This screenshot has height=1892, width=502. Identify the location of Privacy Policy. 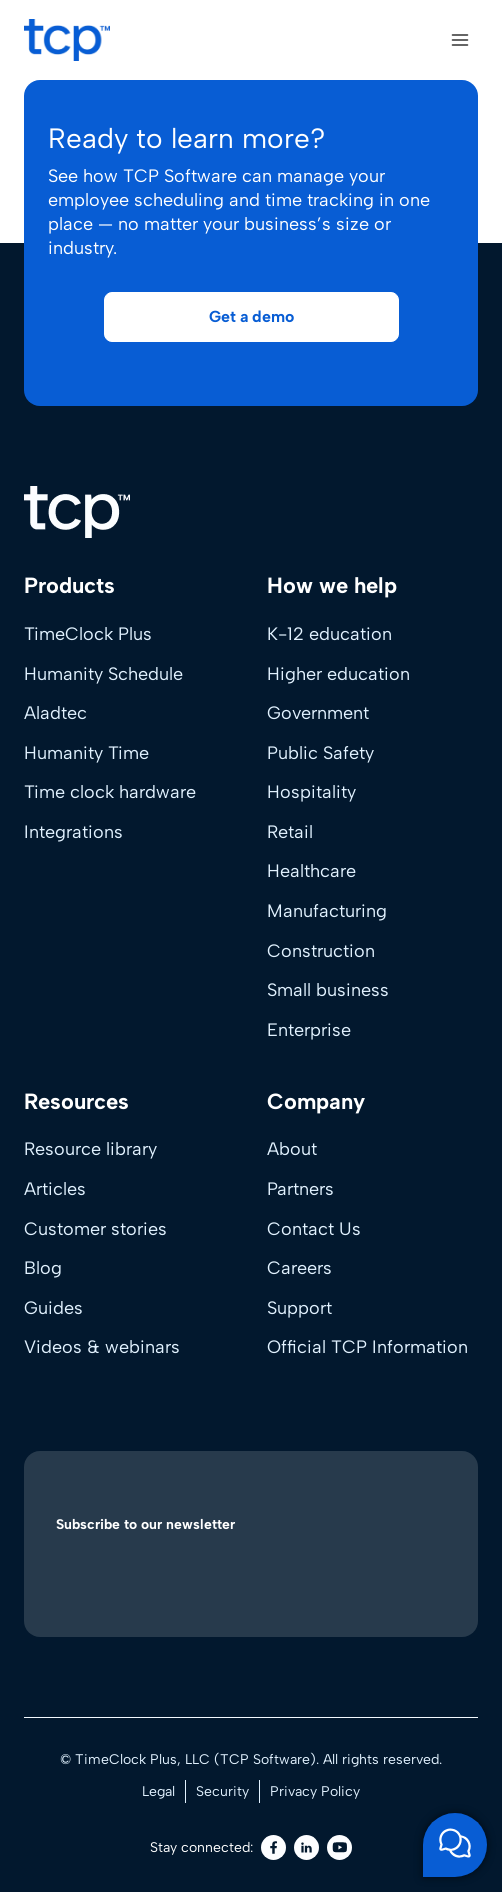
(315, 1791).